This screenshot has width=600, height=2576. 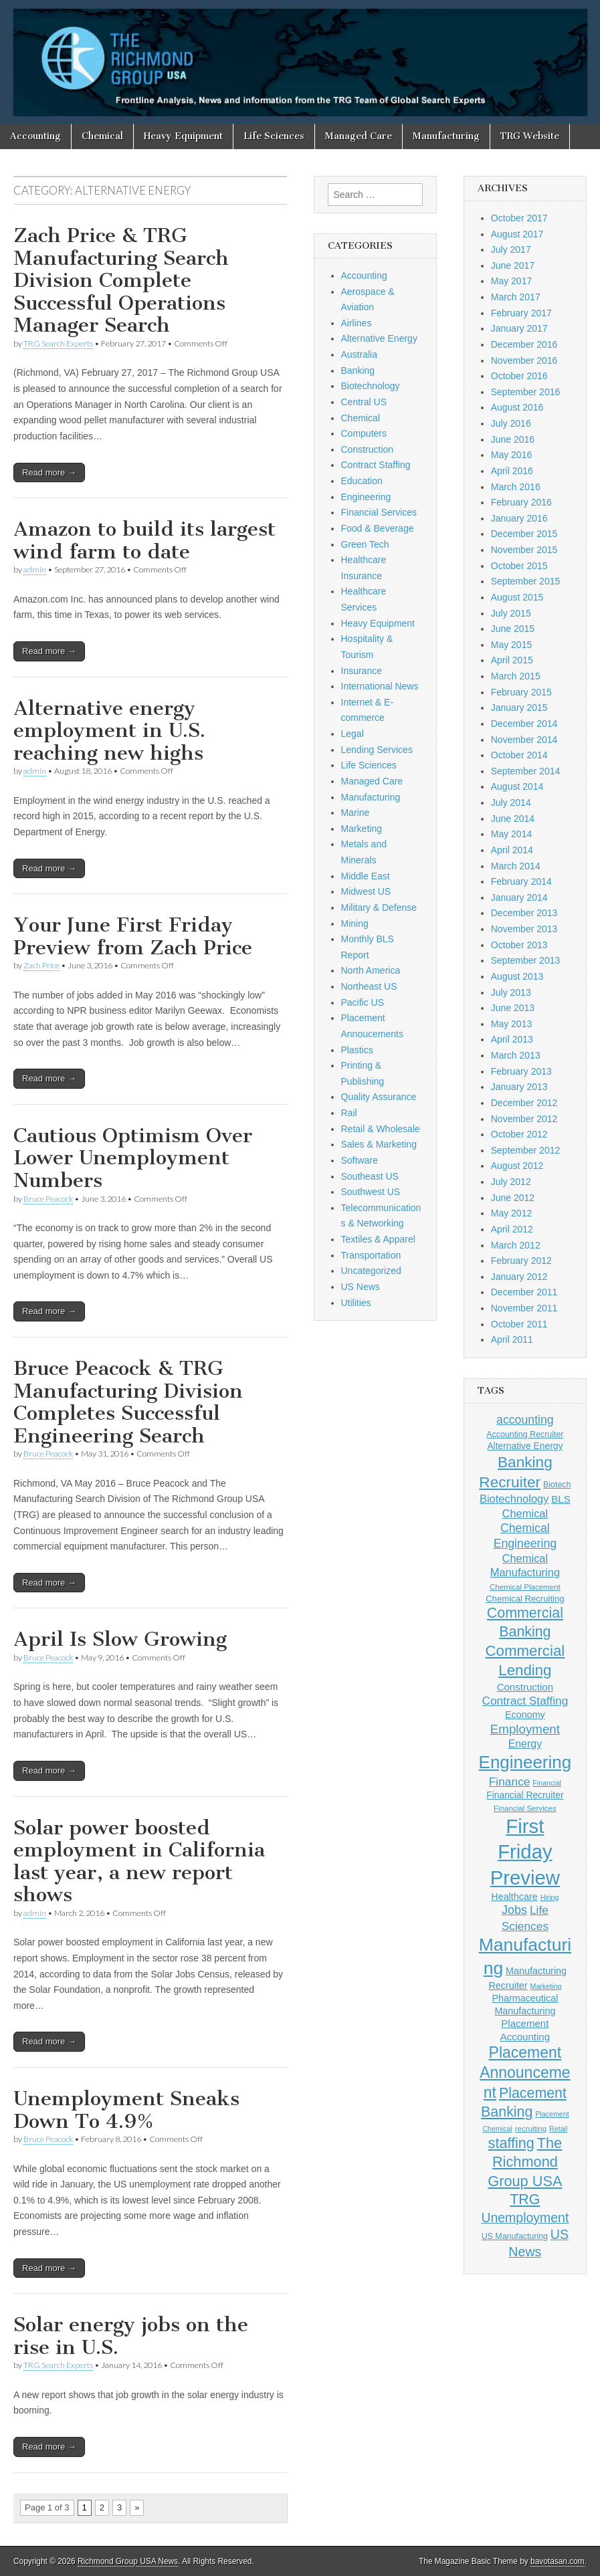 What do you see at coordinates (525, 2072) in the screenshot?
I see `Placement Announcement [Placement Announcement (39 items)]` at bounding box center [525, 2072].